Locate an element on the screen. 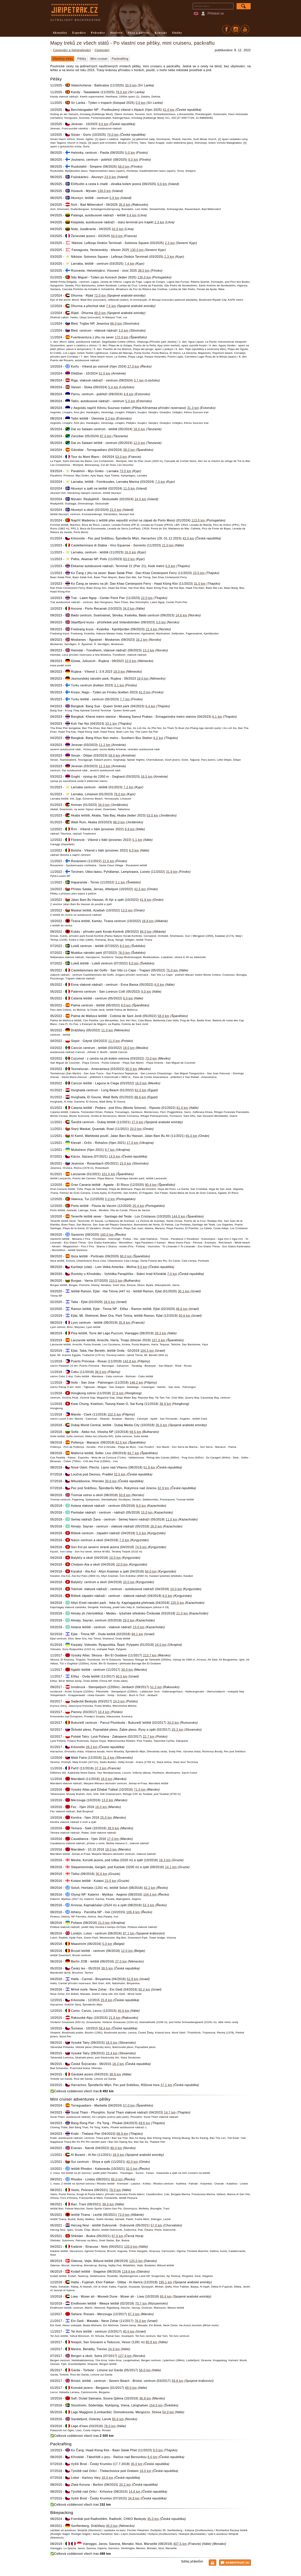 This screenshot has width=301, height=2576. 26.0 km is located at coordinates (156, 1526).